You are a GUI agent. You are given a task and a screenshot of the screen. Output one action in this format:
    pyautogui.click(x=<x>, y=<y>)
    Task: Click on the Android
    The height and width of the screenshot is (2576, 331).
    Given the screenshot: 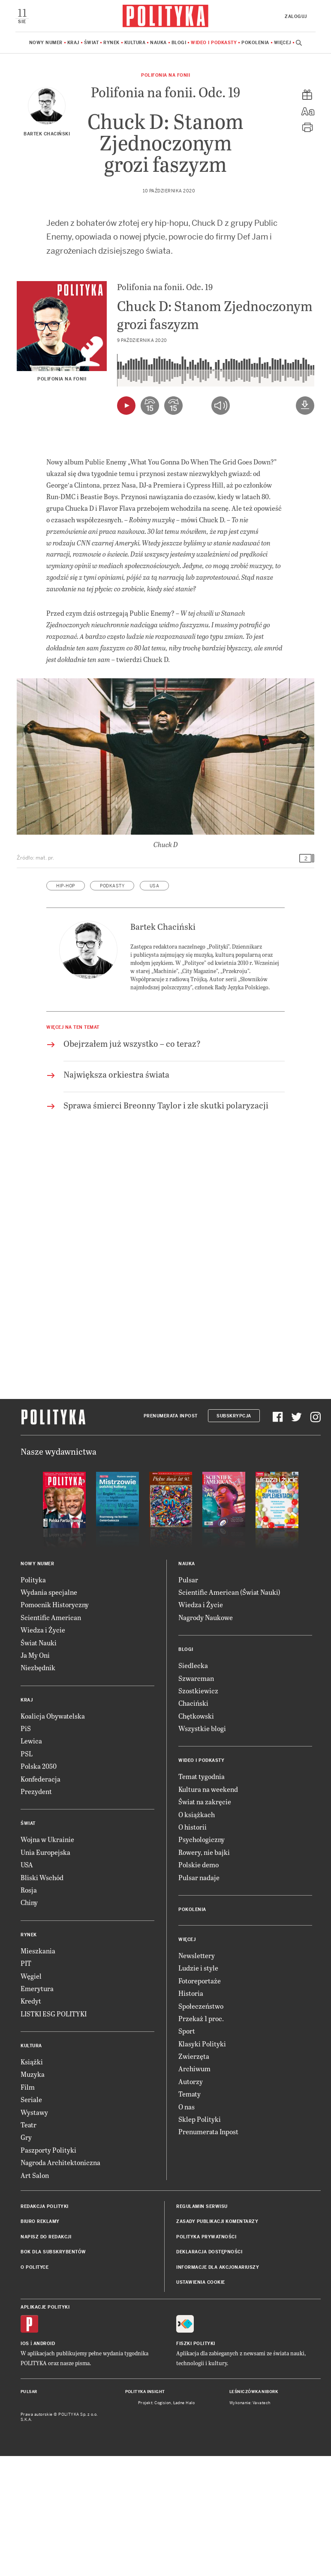 What is the action you would take?
    pyautogui.click(x=44, y=2463)
    